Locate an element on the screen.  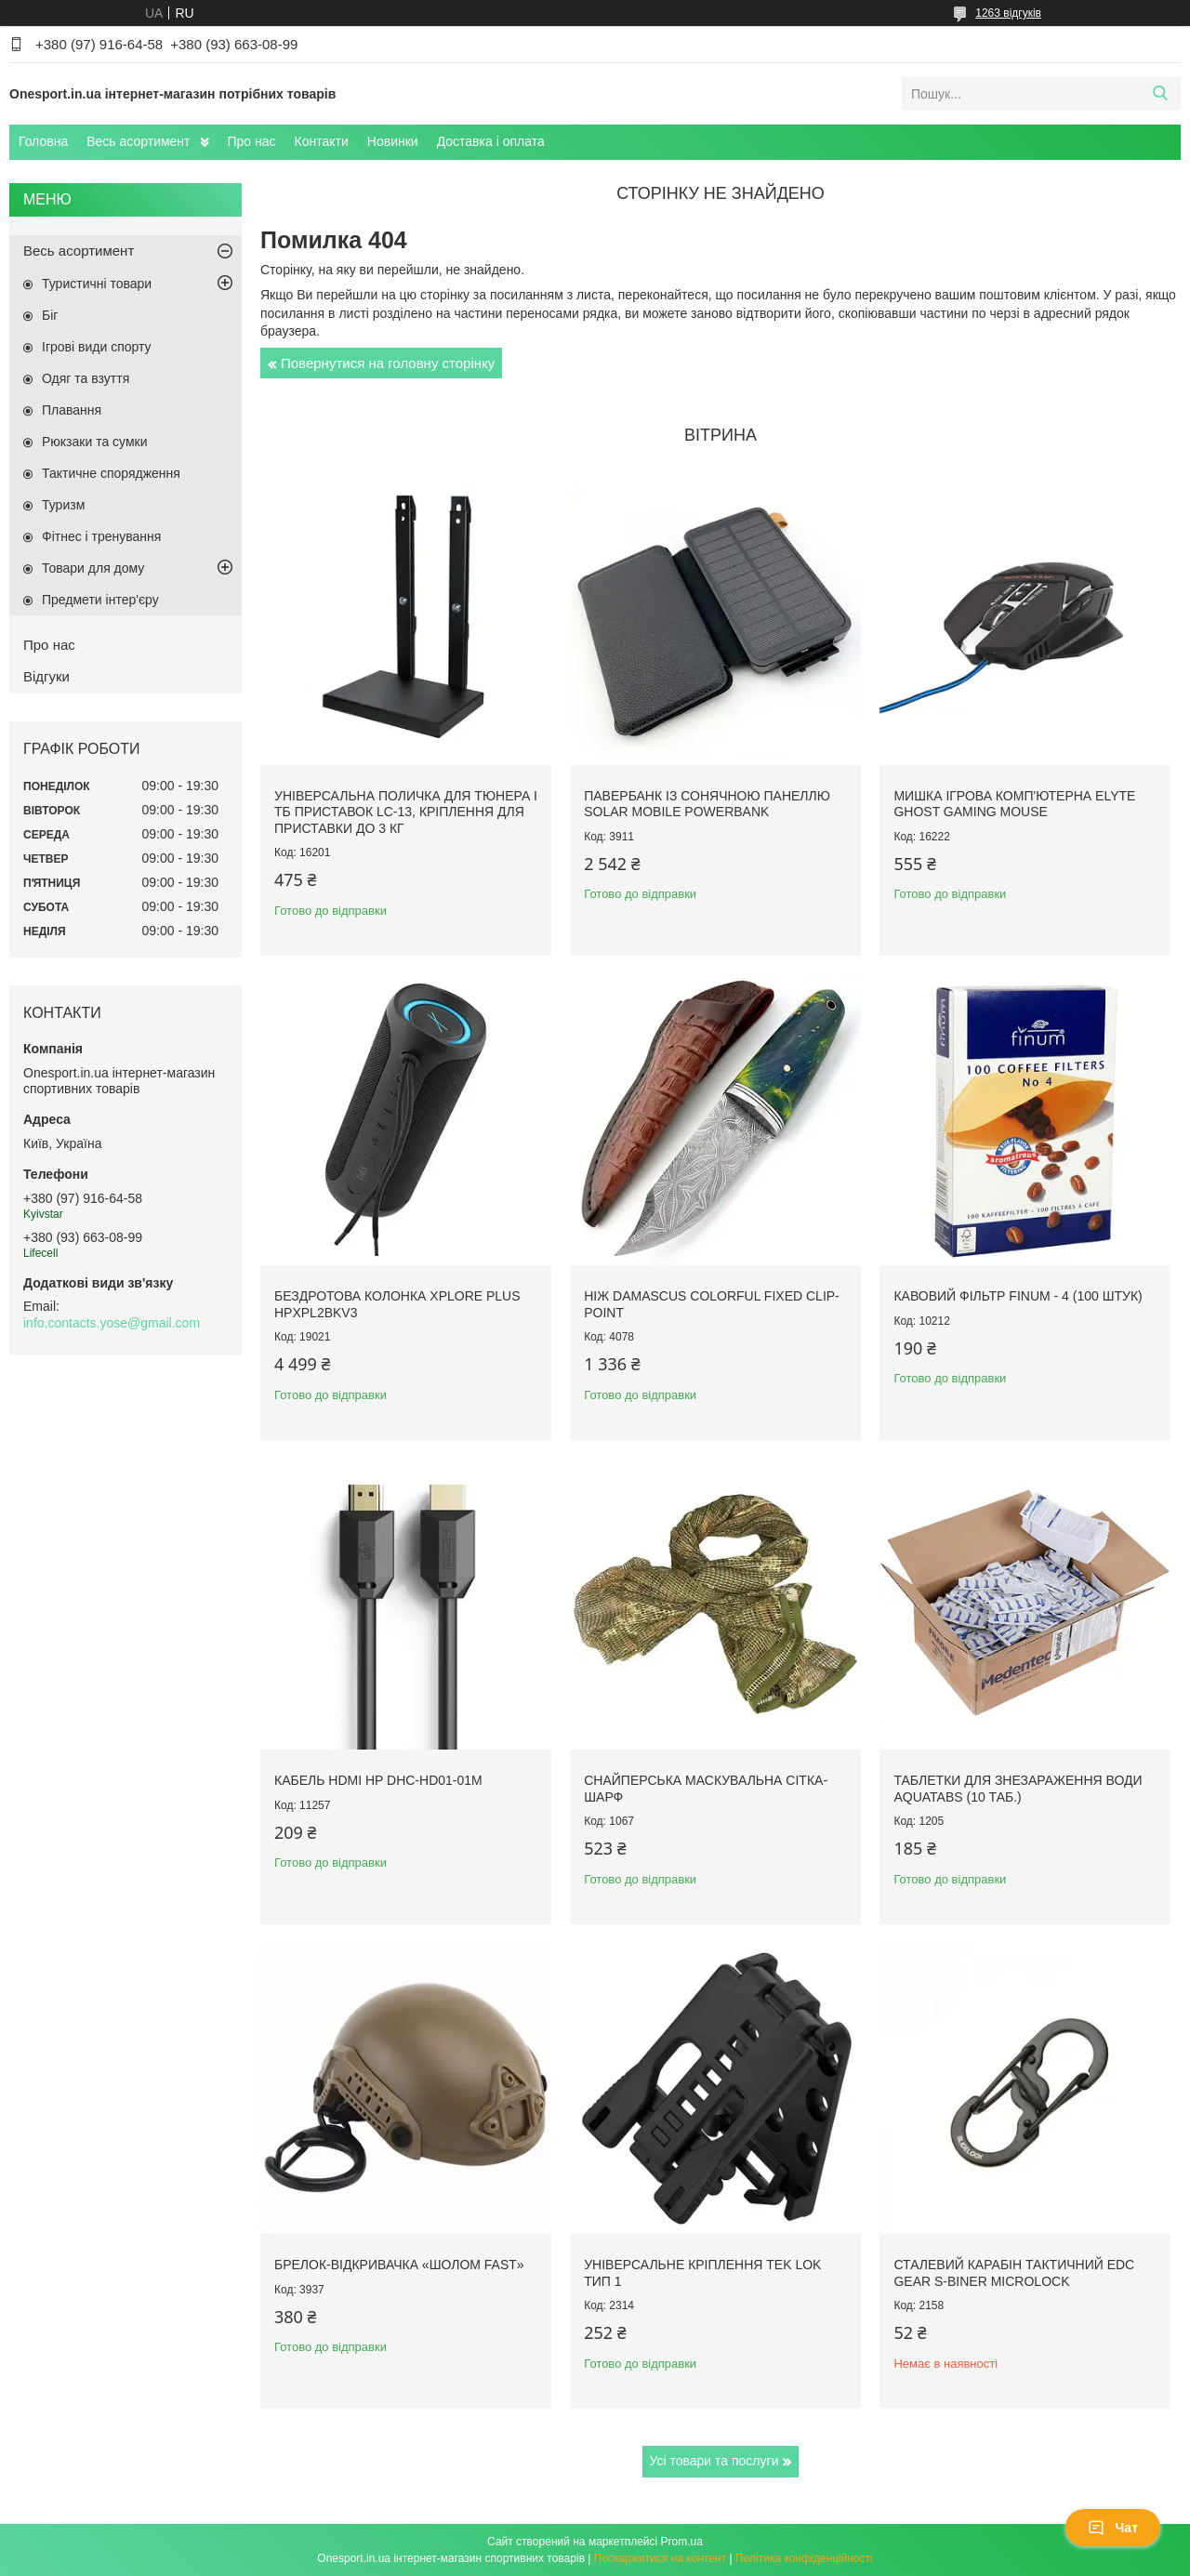
Новинки is located at coordinates (392, 141).